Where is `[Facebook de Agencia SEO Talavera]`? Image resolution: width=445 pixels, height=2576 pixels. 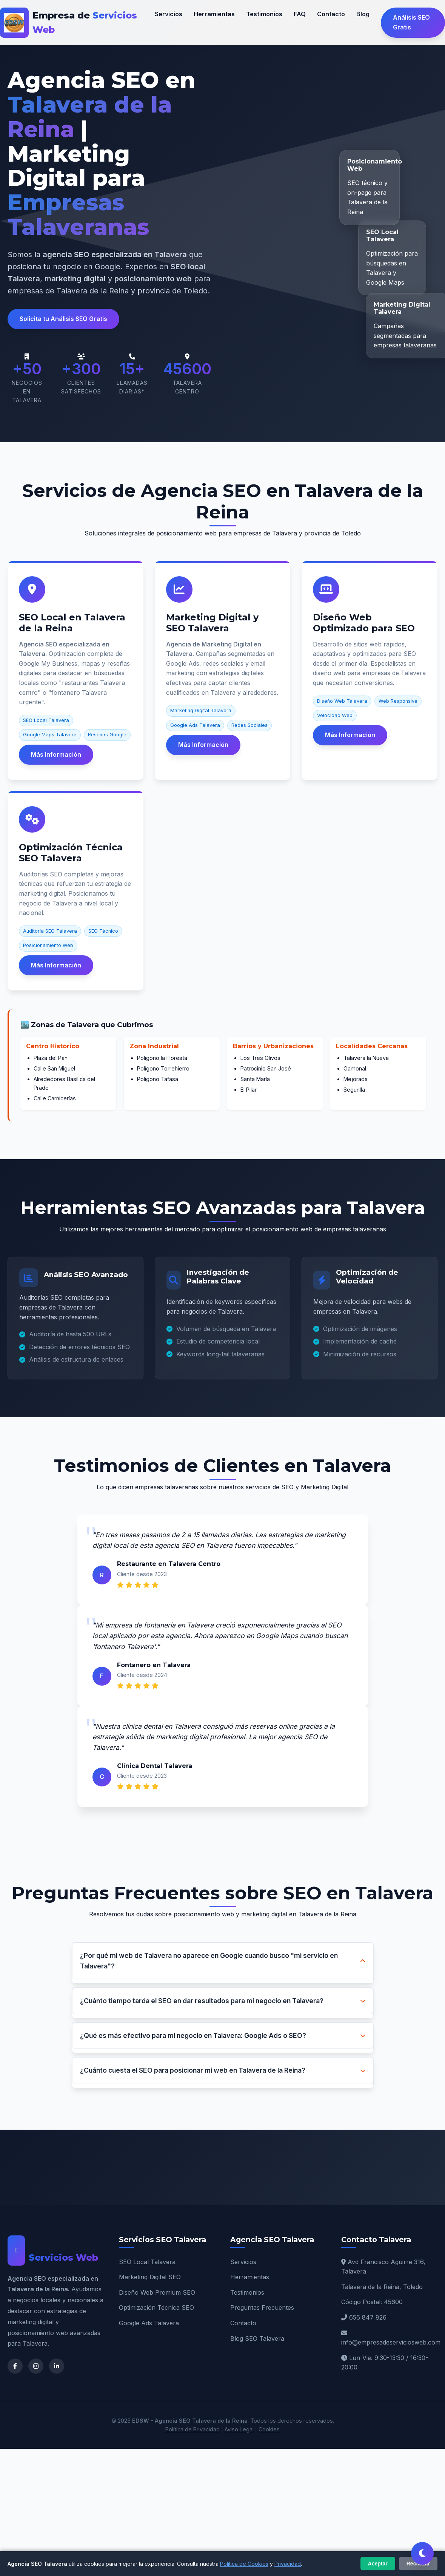 [Facebook de Agencia SEO Talavera] is located at coordinates (15, 2366).